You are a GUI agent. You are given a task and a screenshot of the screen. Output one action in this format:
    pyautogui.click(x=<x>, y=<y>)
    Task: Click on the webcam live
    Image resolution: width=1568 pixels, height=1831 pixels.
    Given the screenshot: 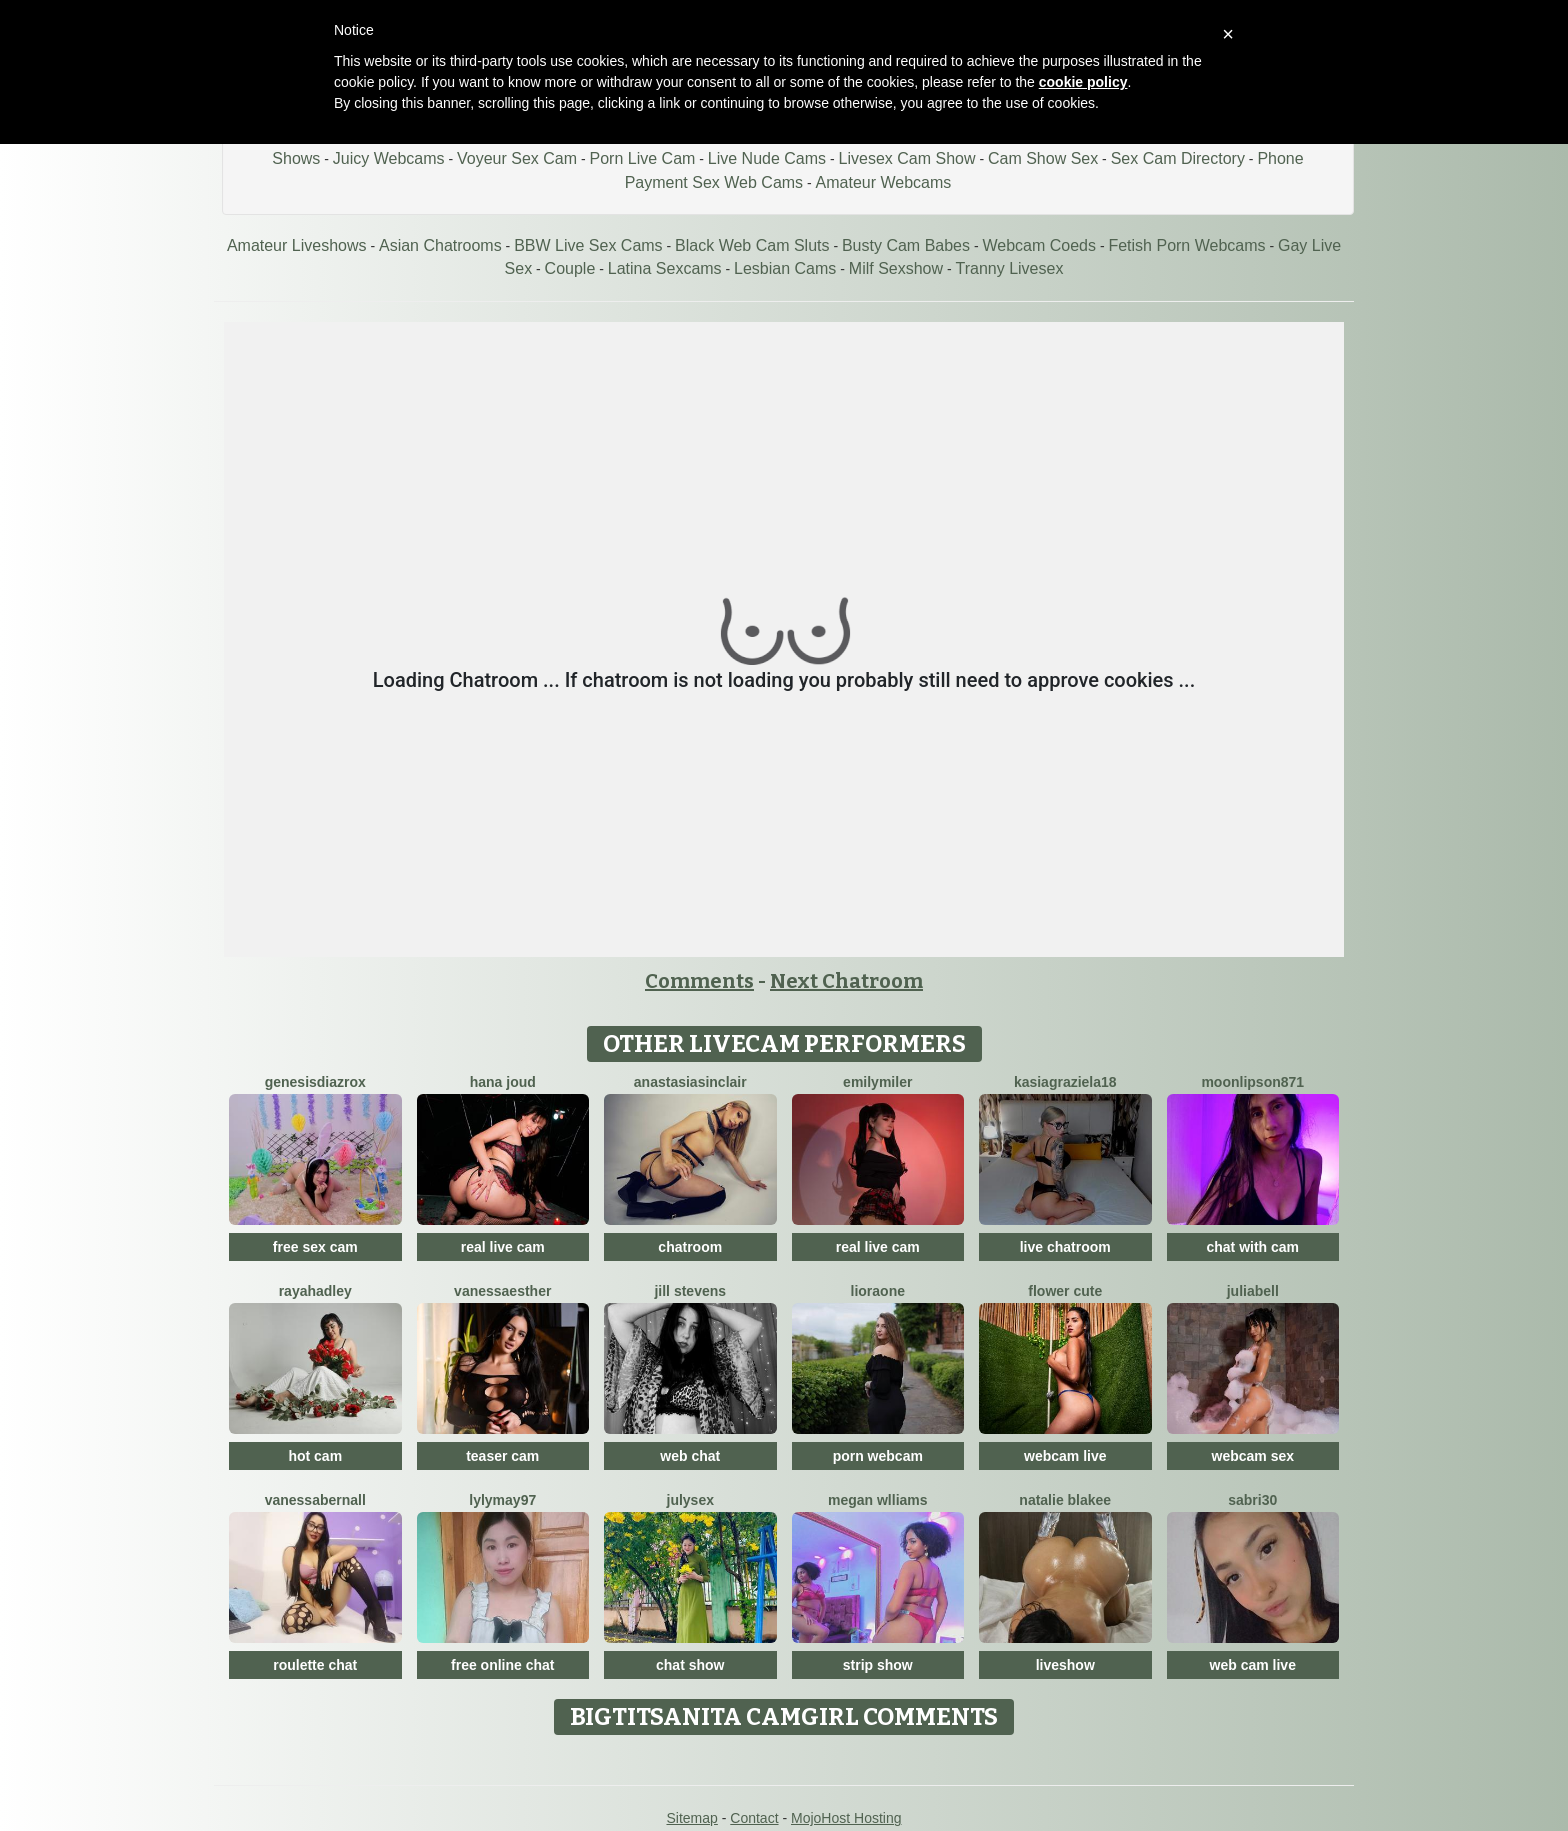 What is the action you would take?
    pyautogui.click(x=1065, y=1456)
    